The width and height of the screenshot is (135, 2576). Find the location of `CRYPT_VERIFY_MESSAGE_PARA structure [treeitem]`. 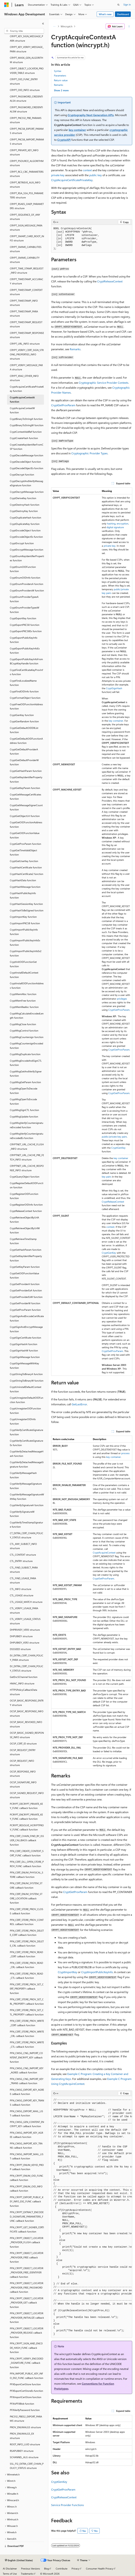

CRYPT_VERIFY_MESSAGE_PARA structure [treeitem] is located at coordinates (26, 367).